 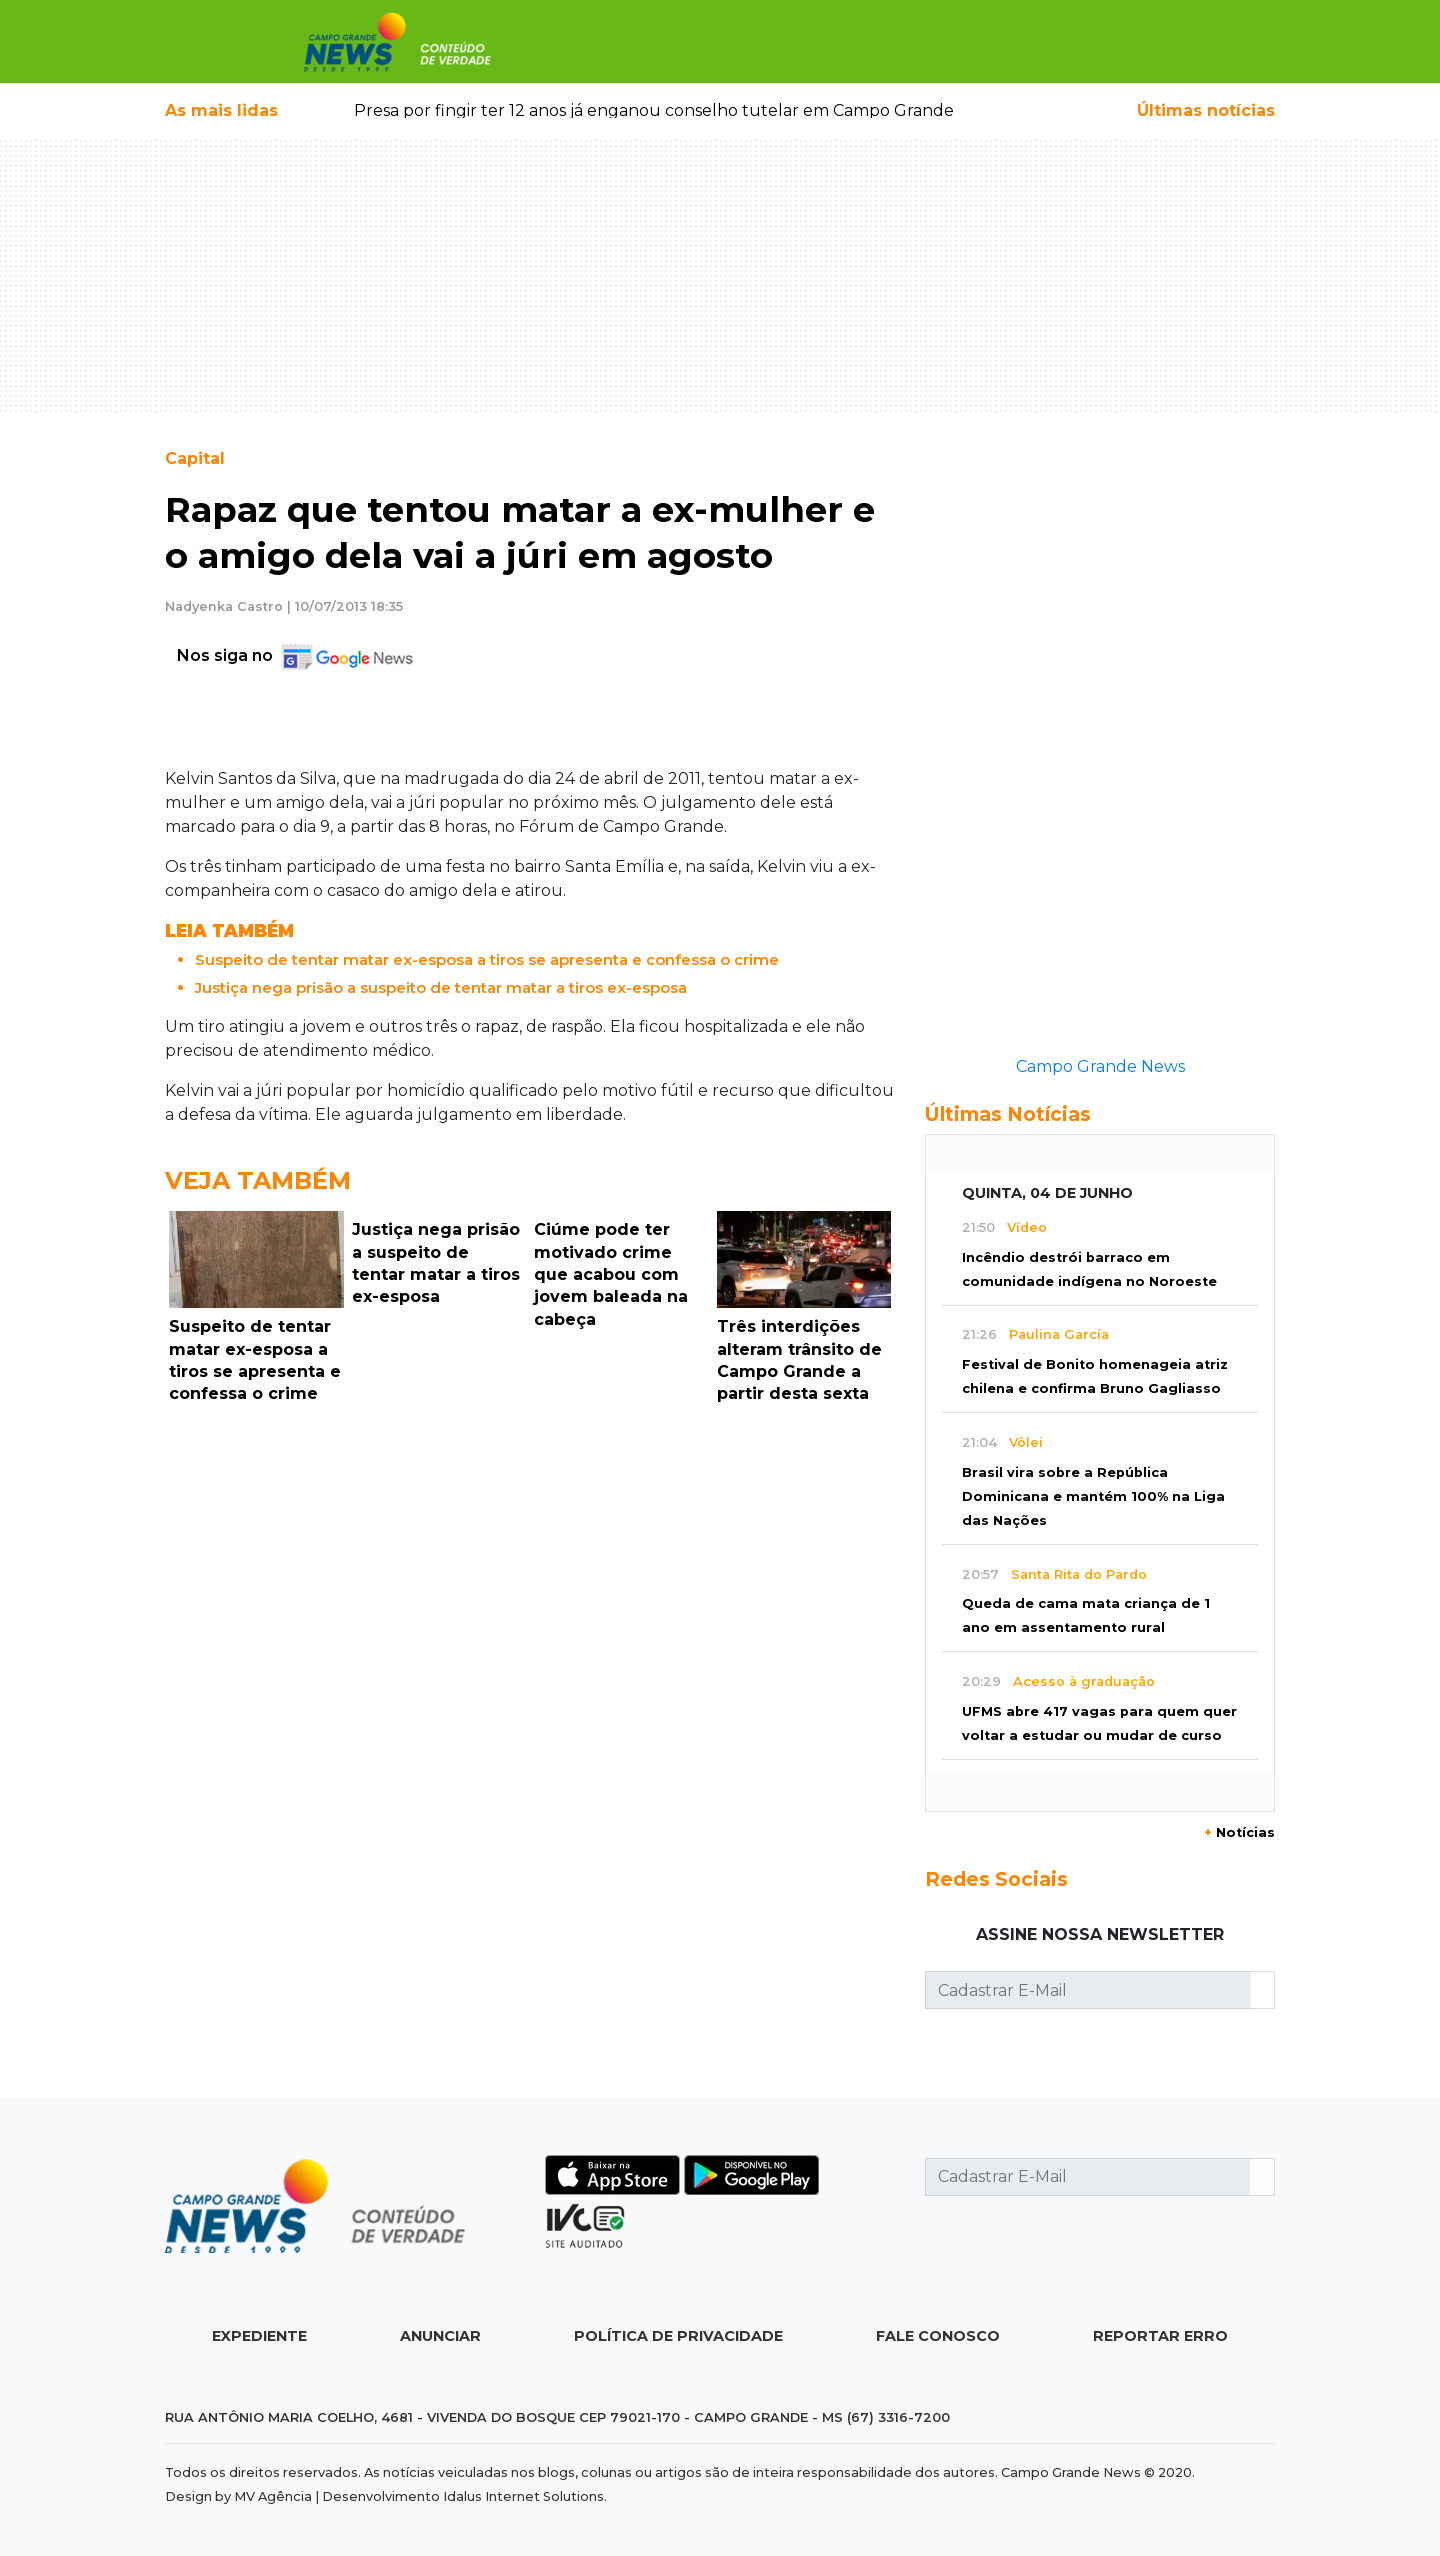 What do you see at coordinates (1206, 110) in the screenshot?
I see `Últimas notícias` at bounding box center [1206, 110].